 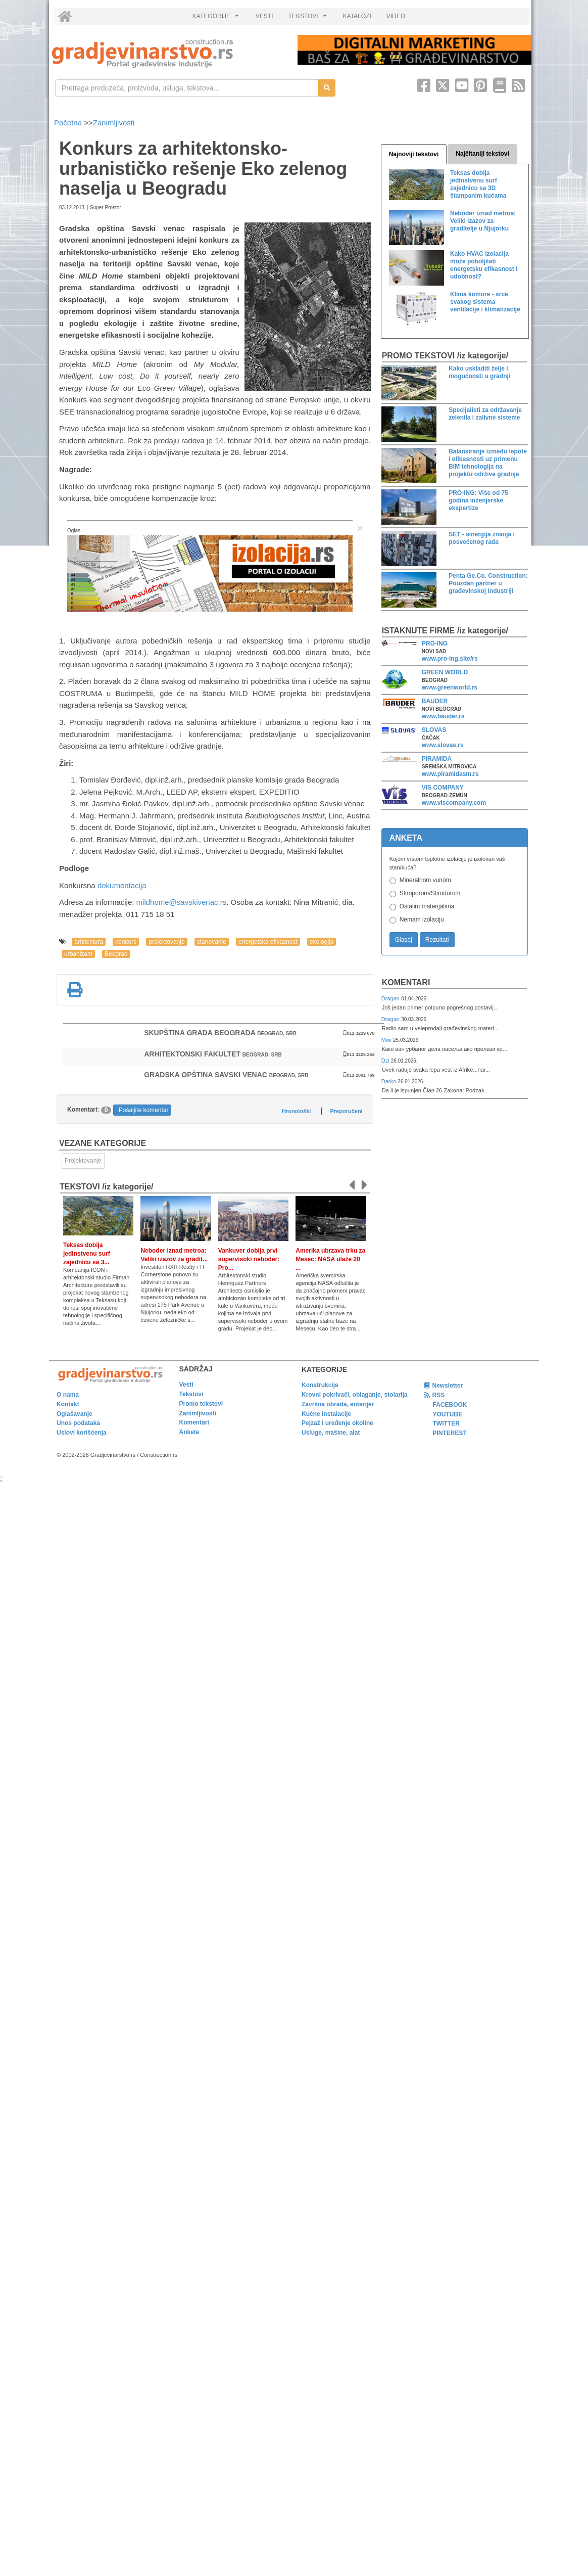 What do you see at coordinates (86, 1253) in the screenshot?
I see `Teksas dobija jedinstvenu surf zajednicu sa 3...` at bounding box center [86, 1253].